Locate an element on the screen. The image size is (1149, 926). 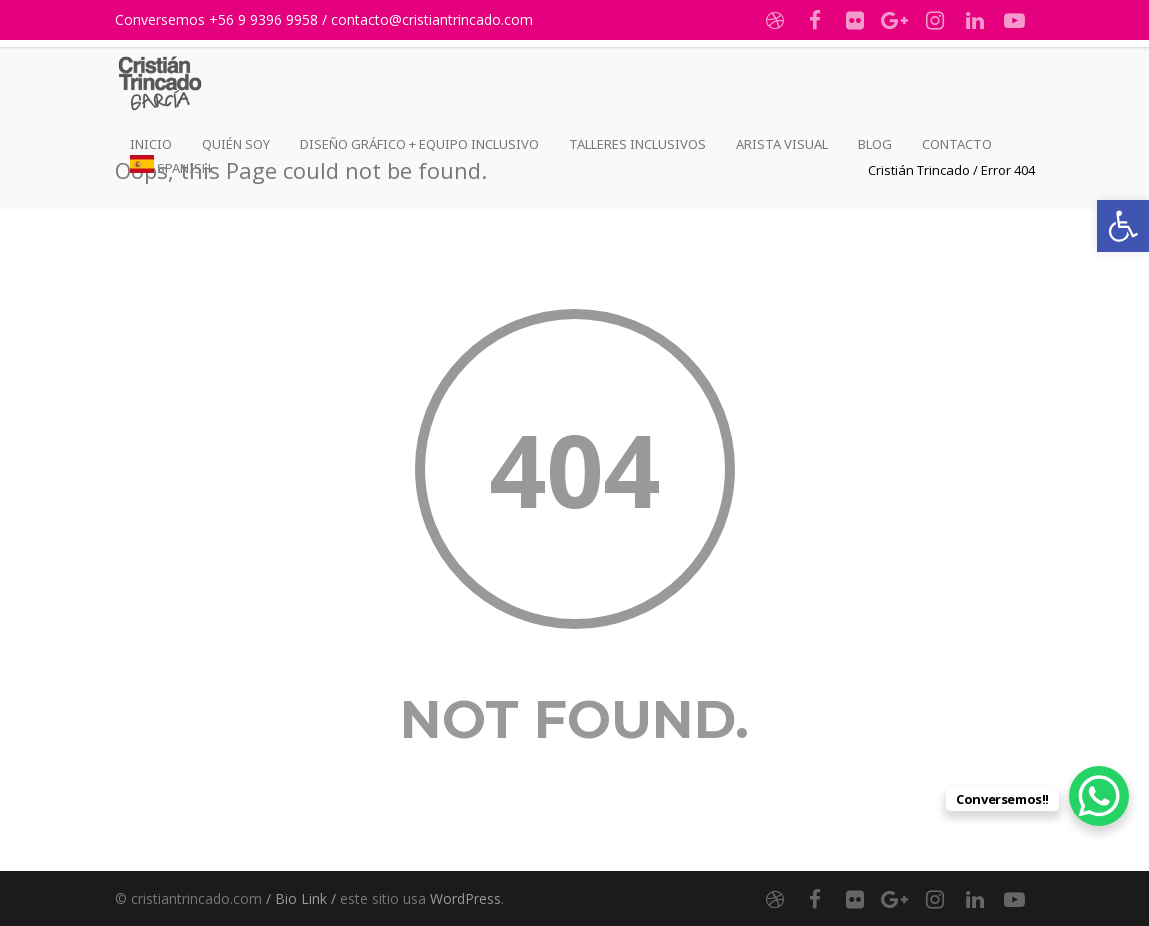
/ Bio Link / [link] is located at coordinates (301, 898).